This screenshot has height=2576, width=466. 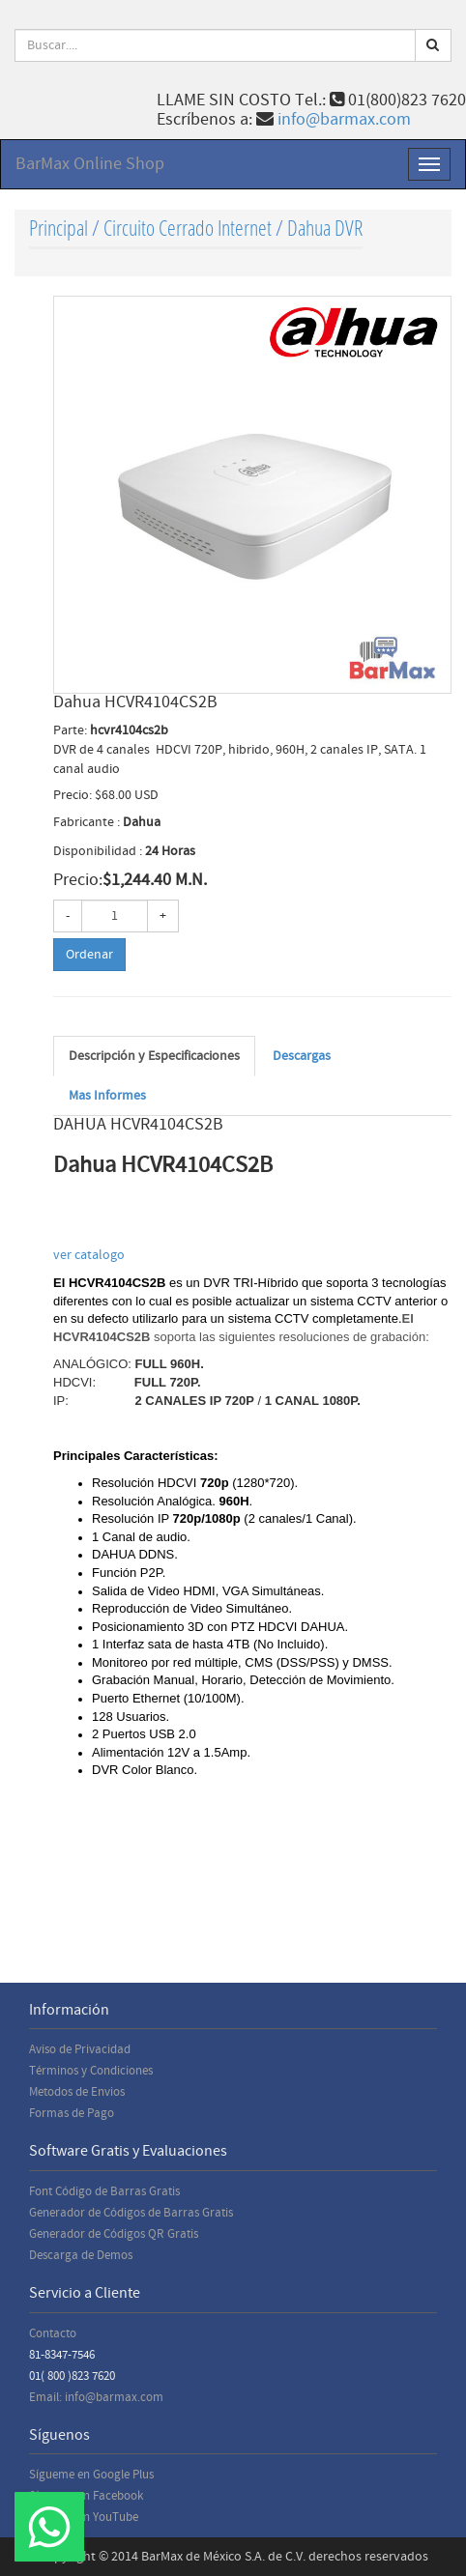 I want to click on Sígueme en Facebook, so click(x=86, y=2496).